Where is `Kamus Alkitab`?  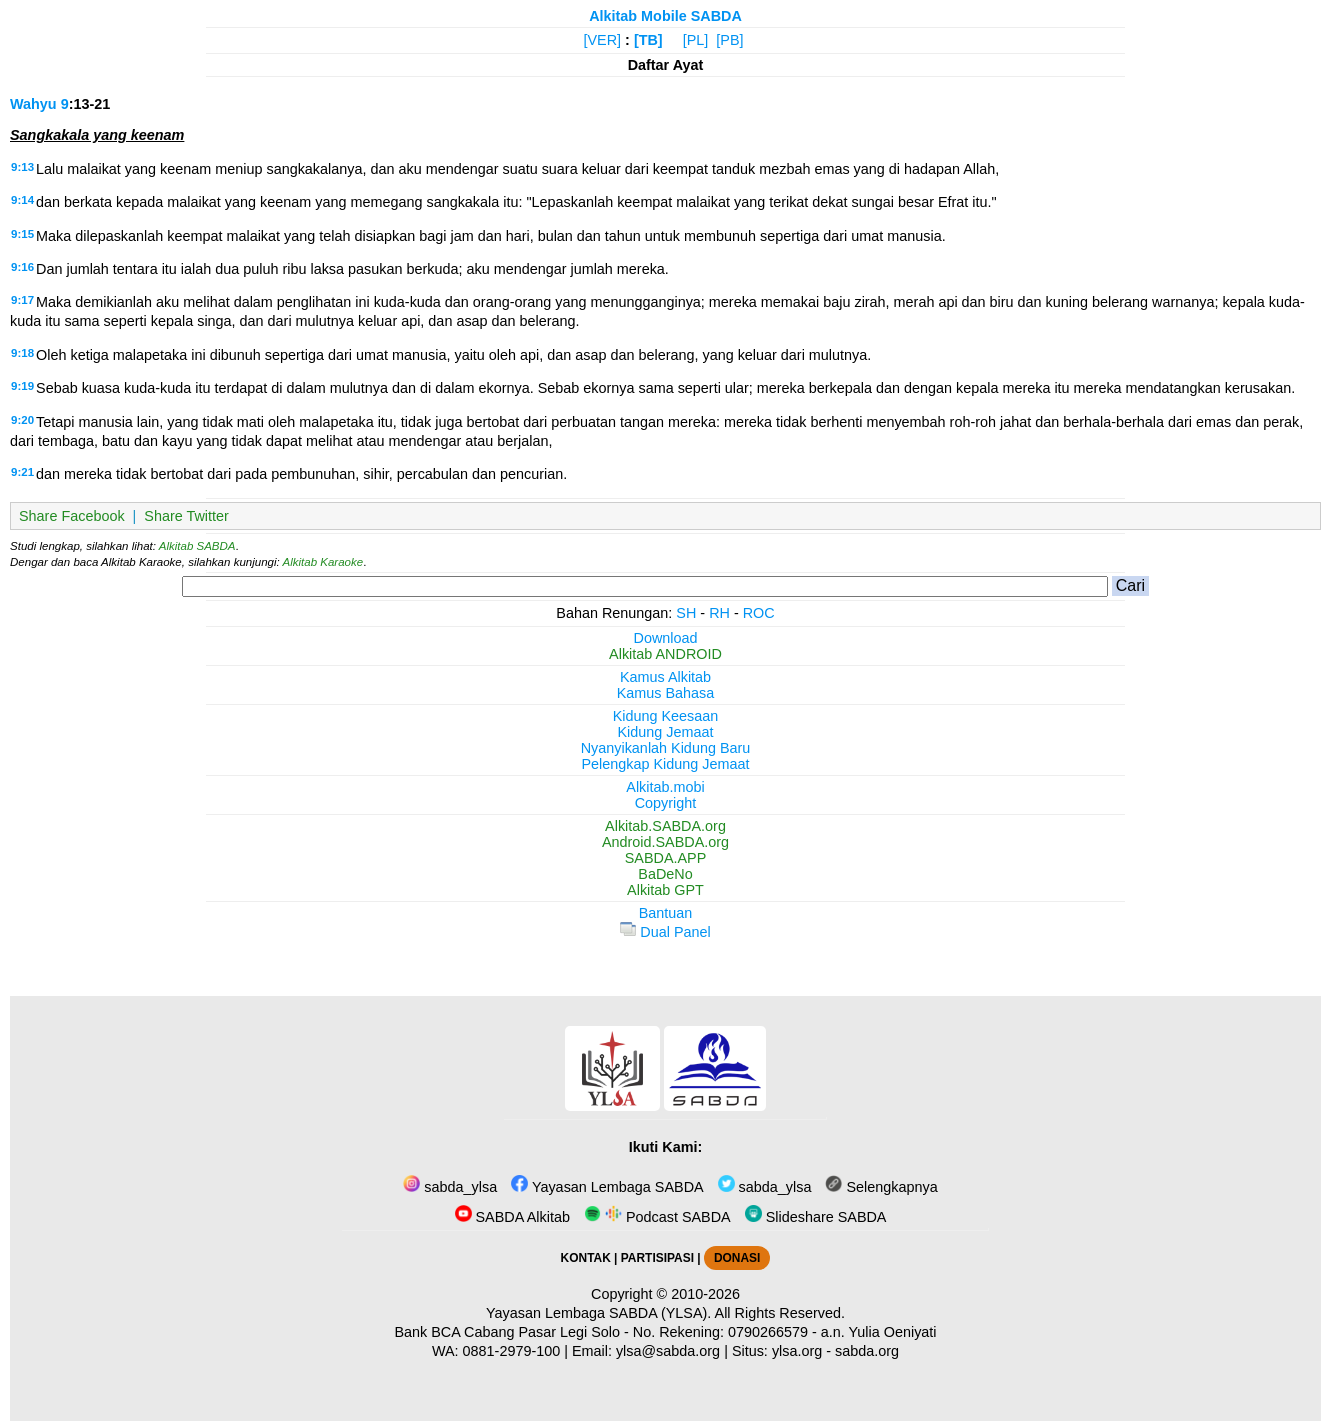
Kamus Alkitab is located at coordinates (665, 677).